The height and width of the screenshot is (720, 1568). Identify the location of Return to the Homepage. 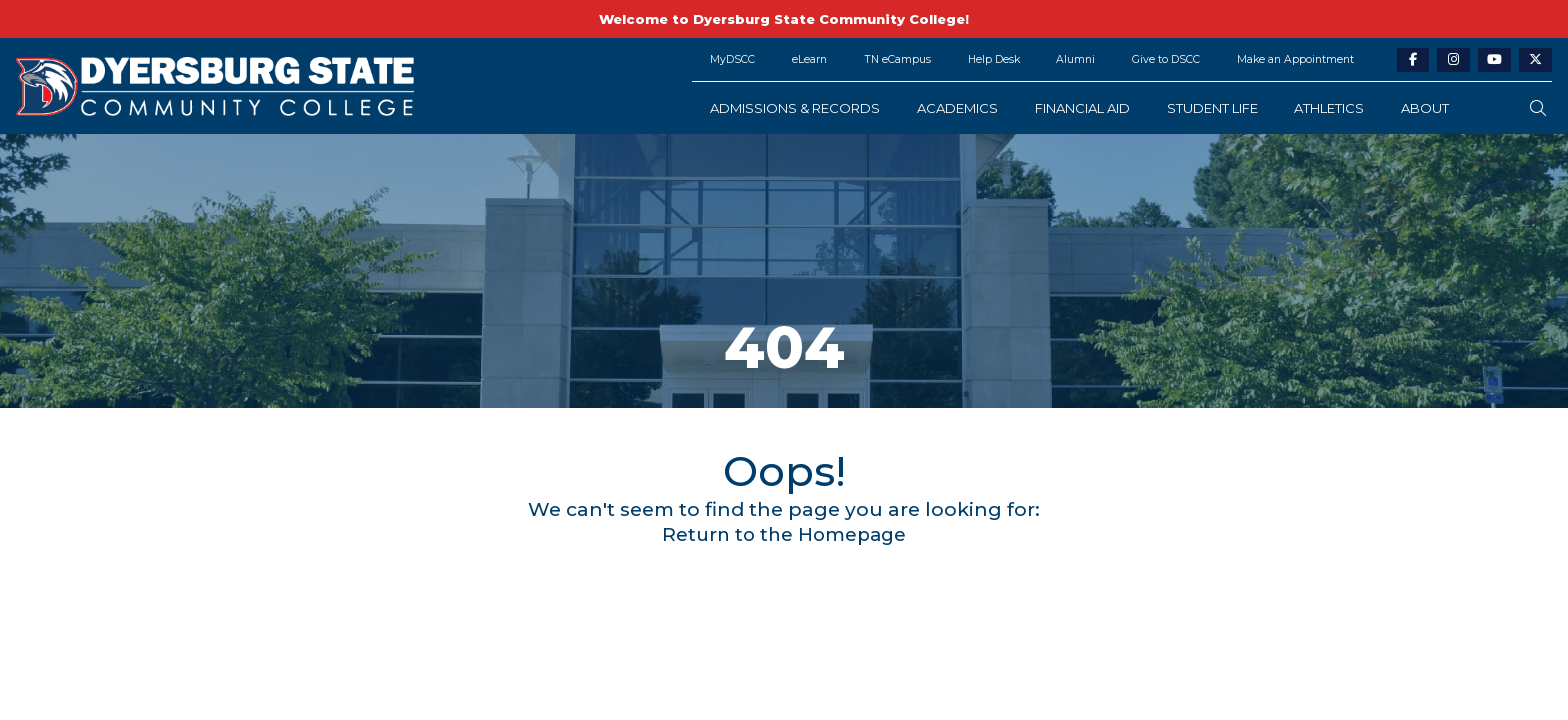
(784, 534).